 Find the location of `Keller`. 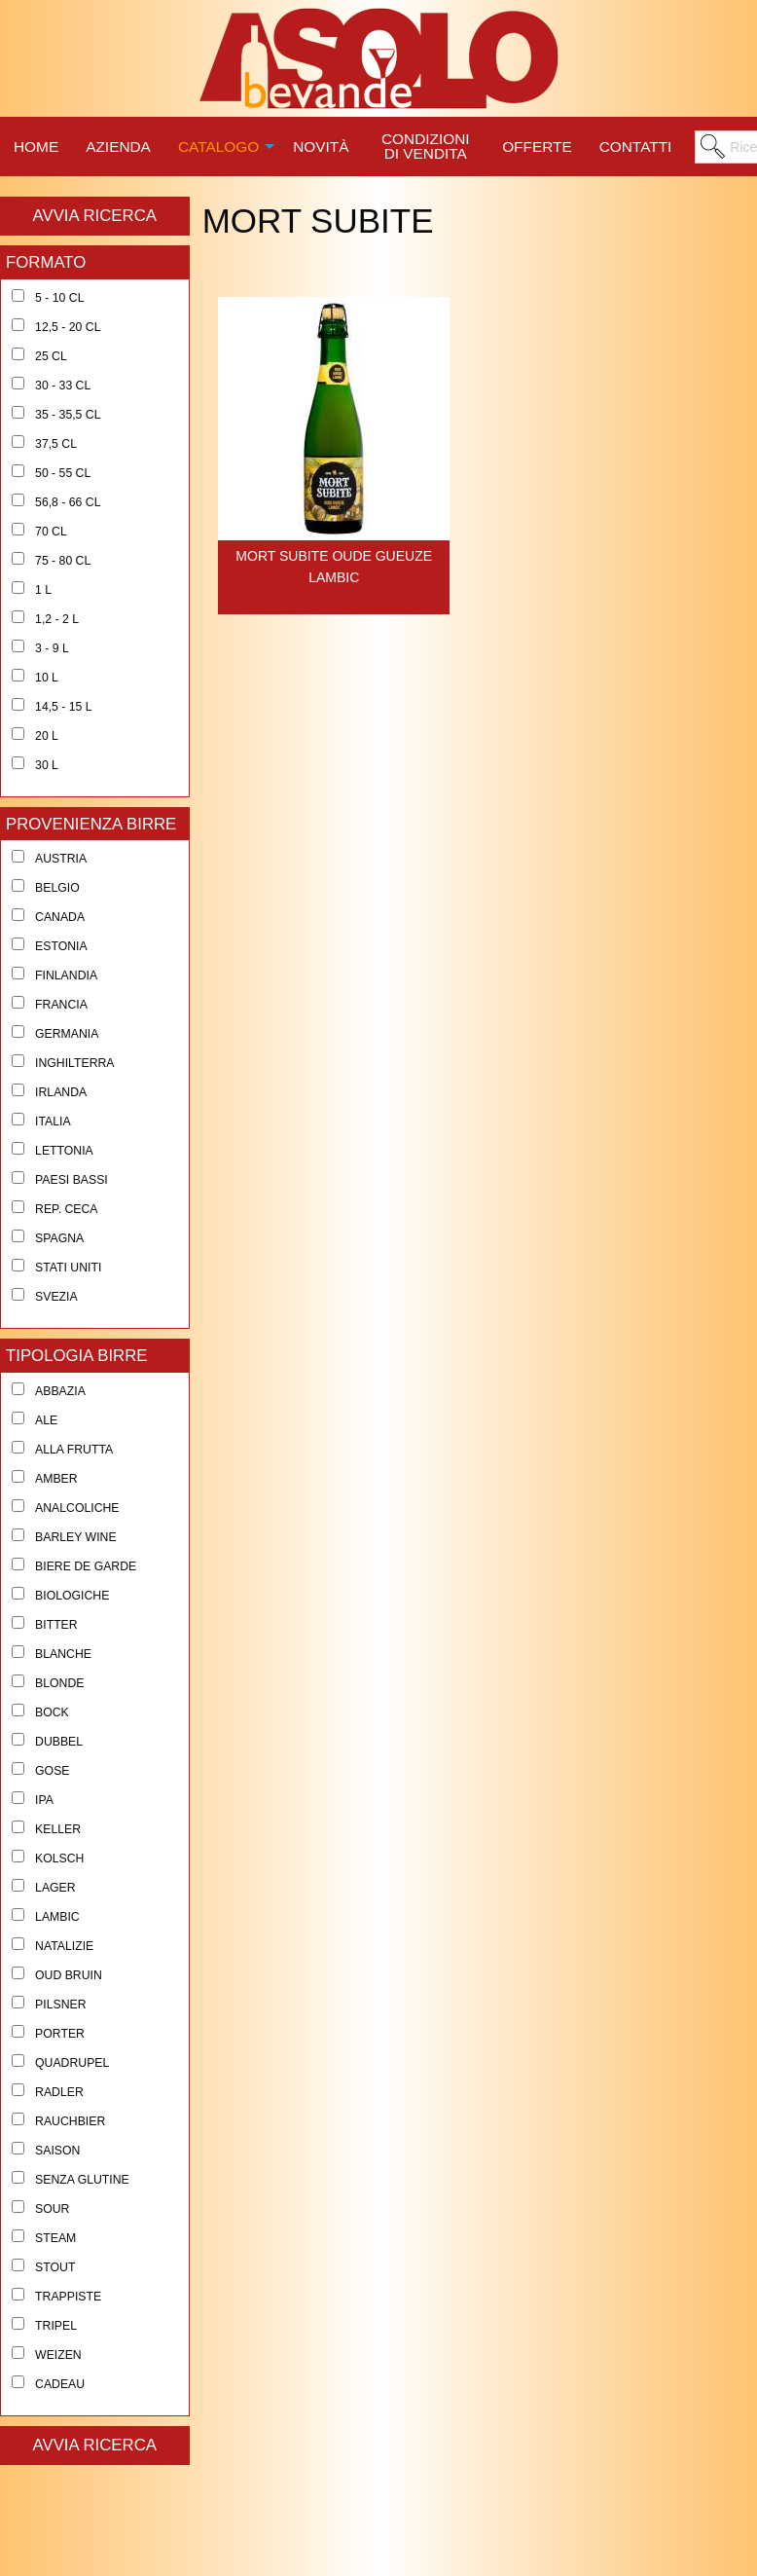

Keller is located at coordinates (58, 1829).